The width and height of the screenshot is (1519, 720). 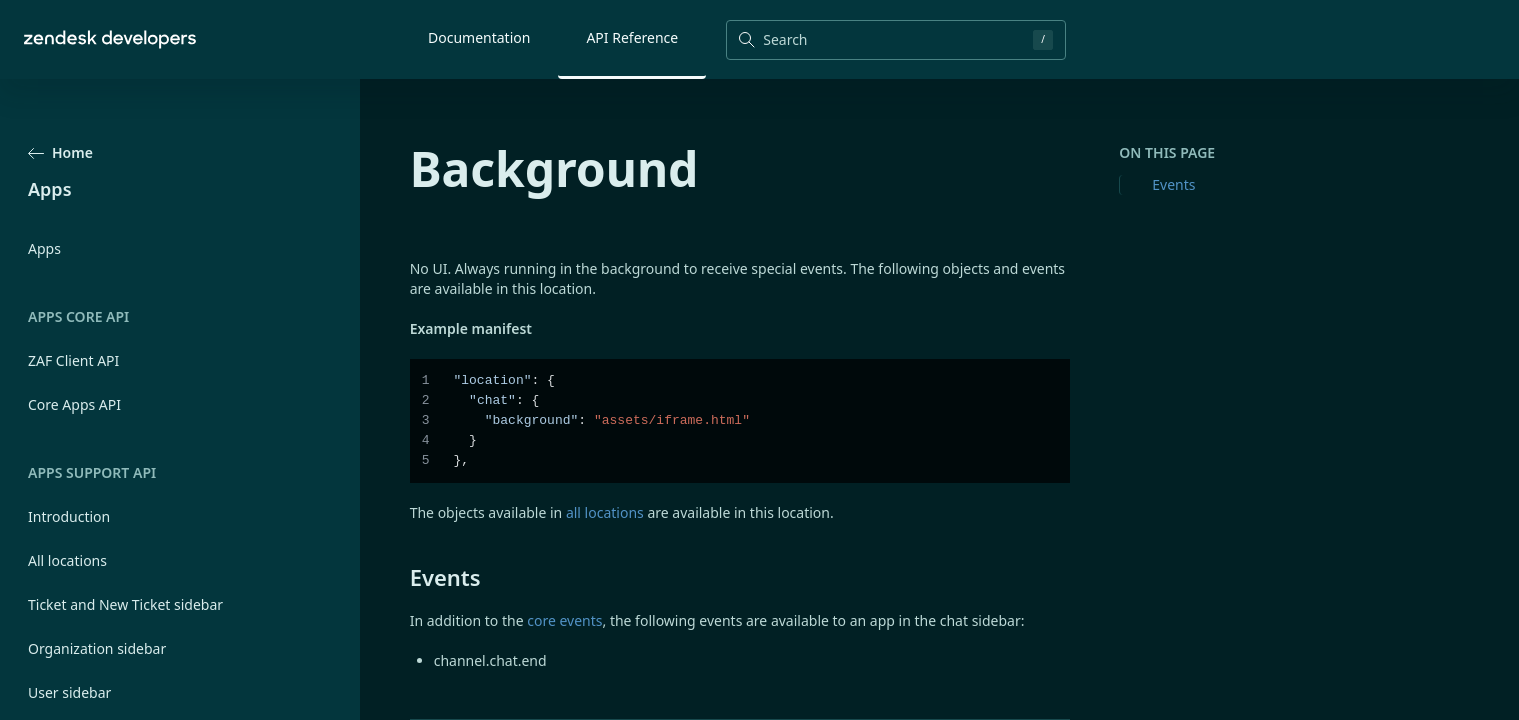 I want to click on API Reference, so click(x=632, y=37).